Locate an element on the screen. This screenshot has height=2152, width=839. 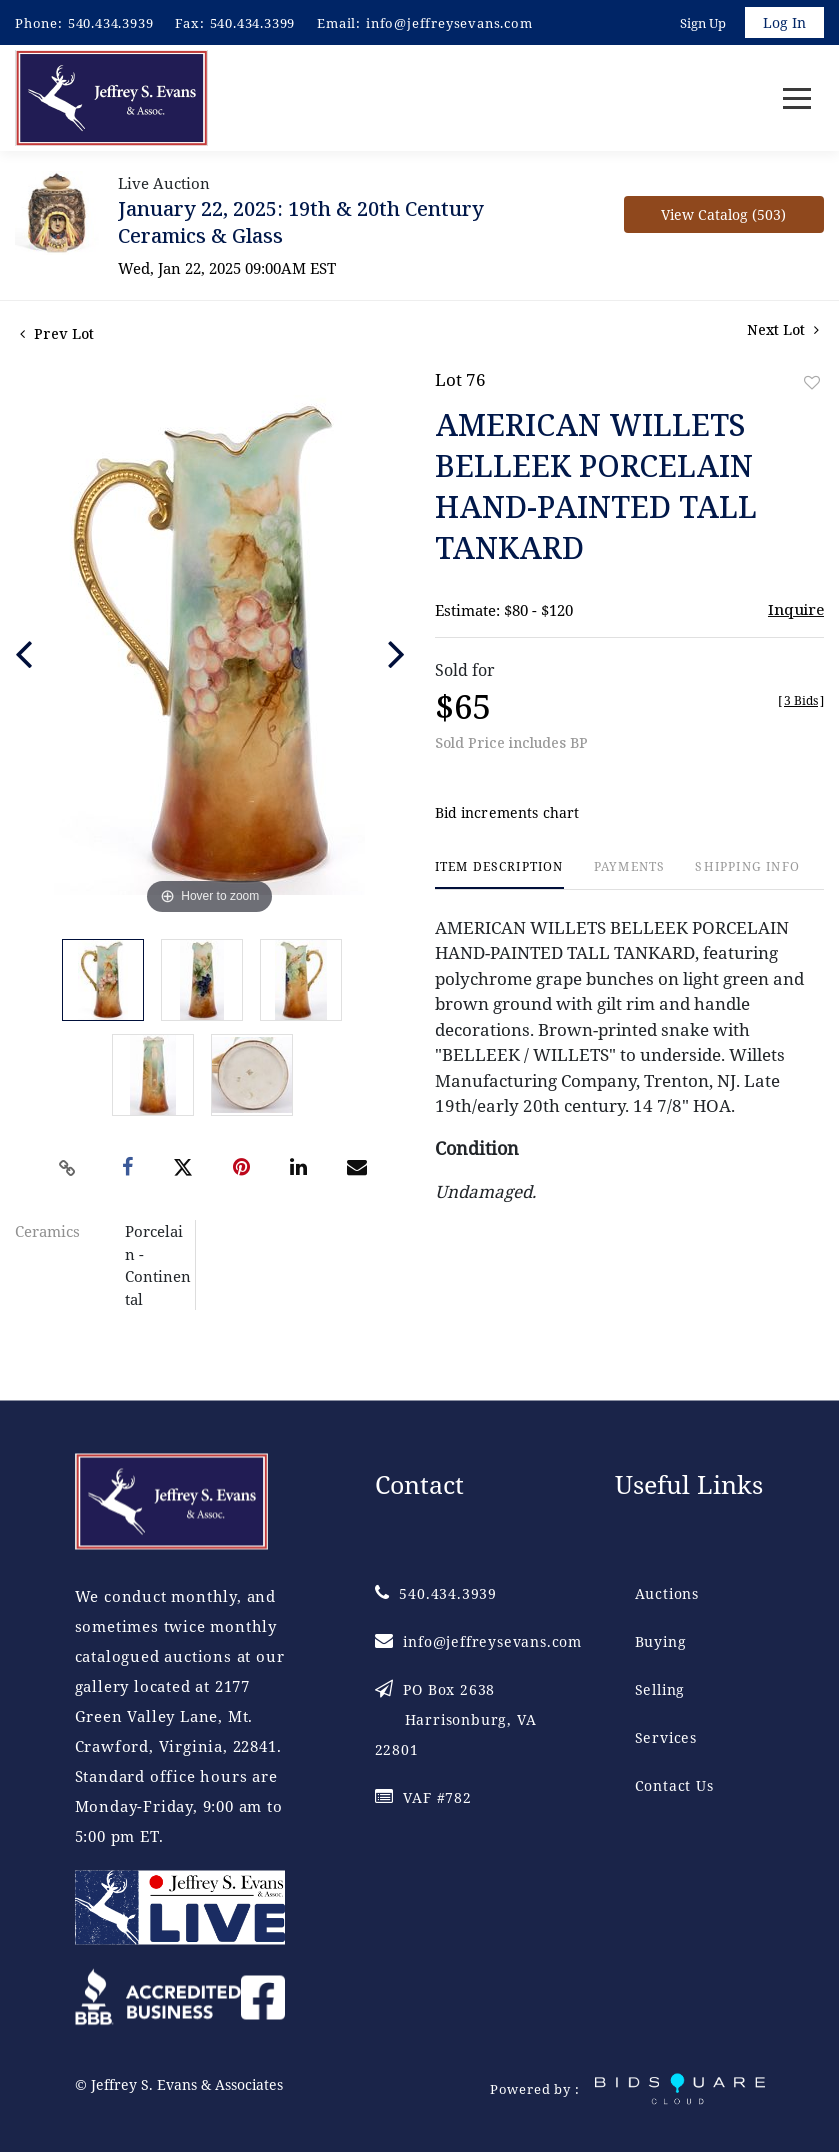
Selling is located at coordinates (660, 1689).